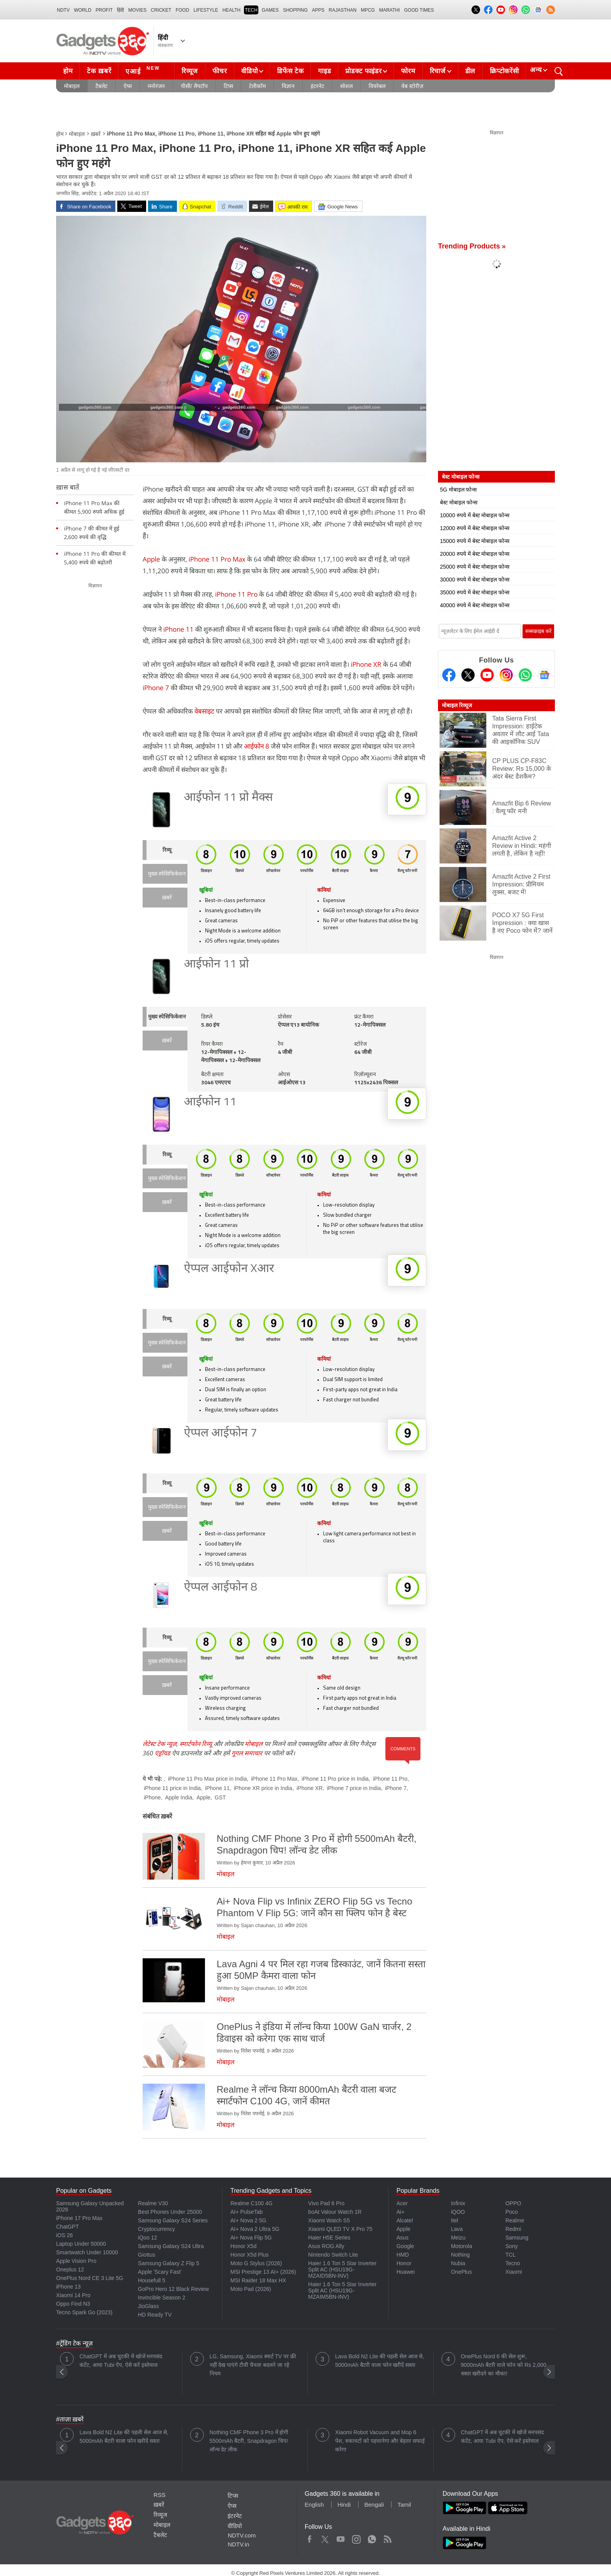 The width and height of the screenshot is (611, 2576). What do you see at coordinates (309, 2537) in the screenshot?
I see `Facebook` at bounding box center [309, 2537].